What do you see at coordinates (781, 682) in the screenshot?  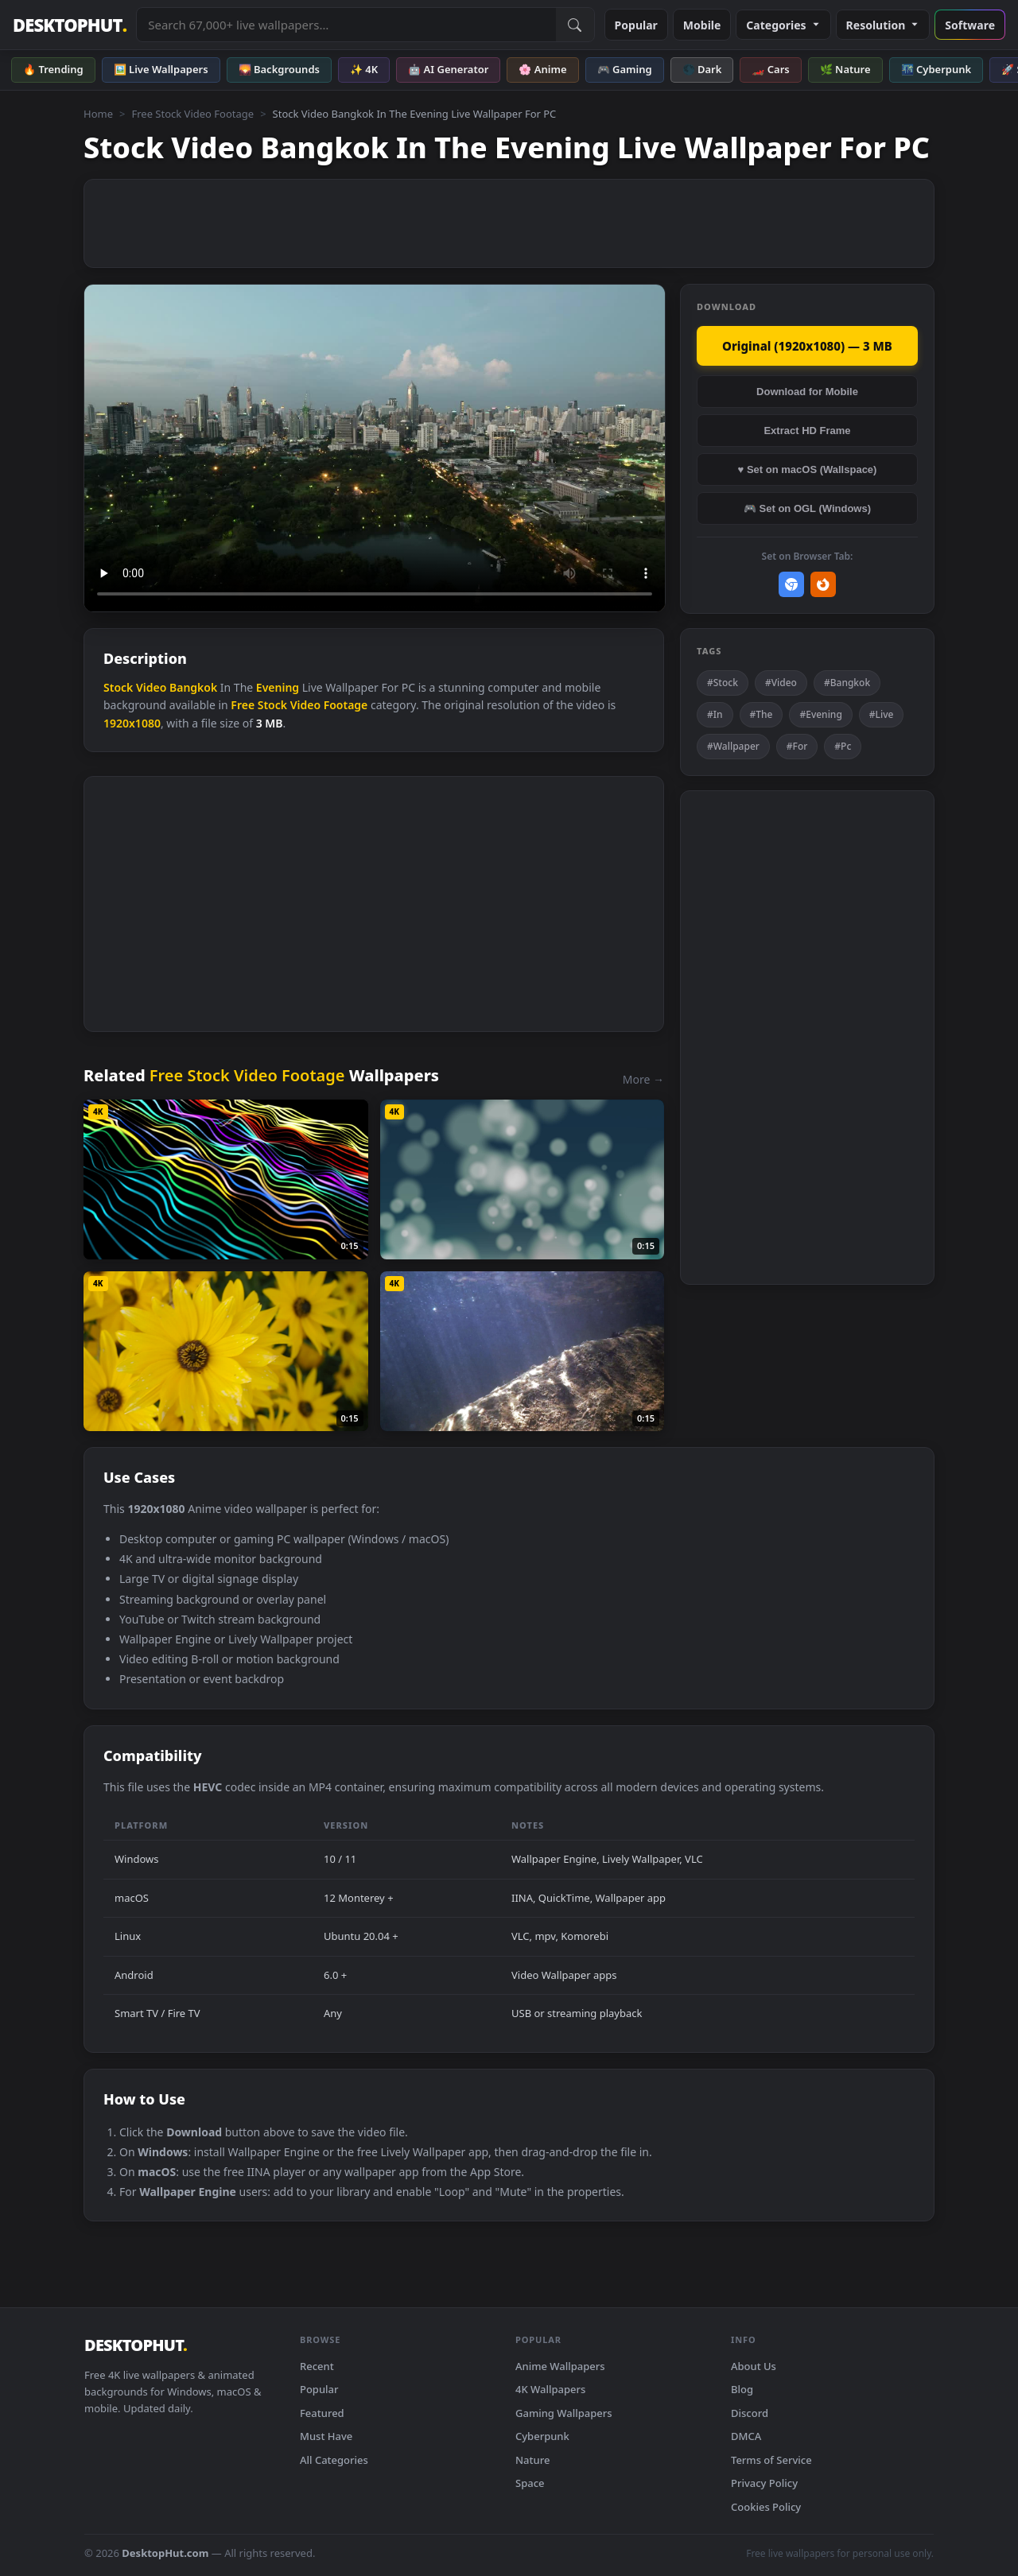 I see `#Video` at bounding box center [781, 682].